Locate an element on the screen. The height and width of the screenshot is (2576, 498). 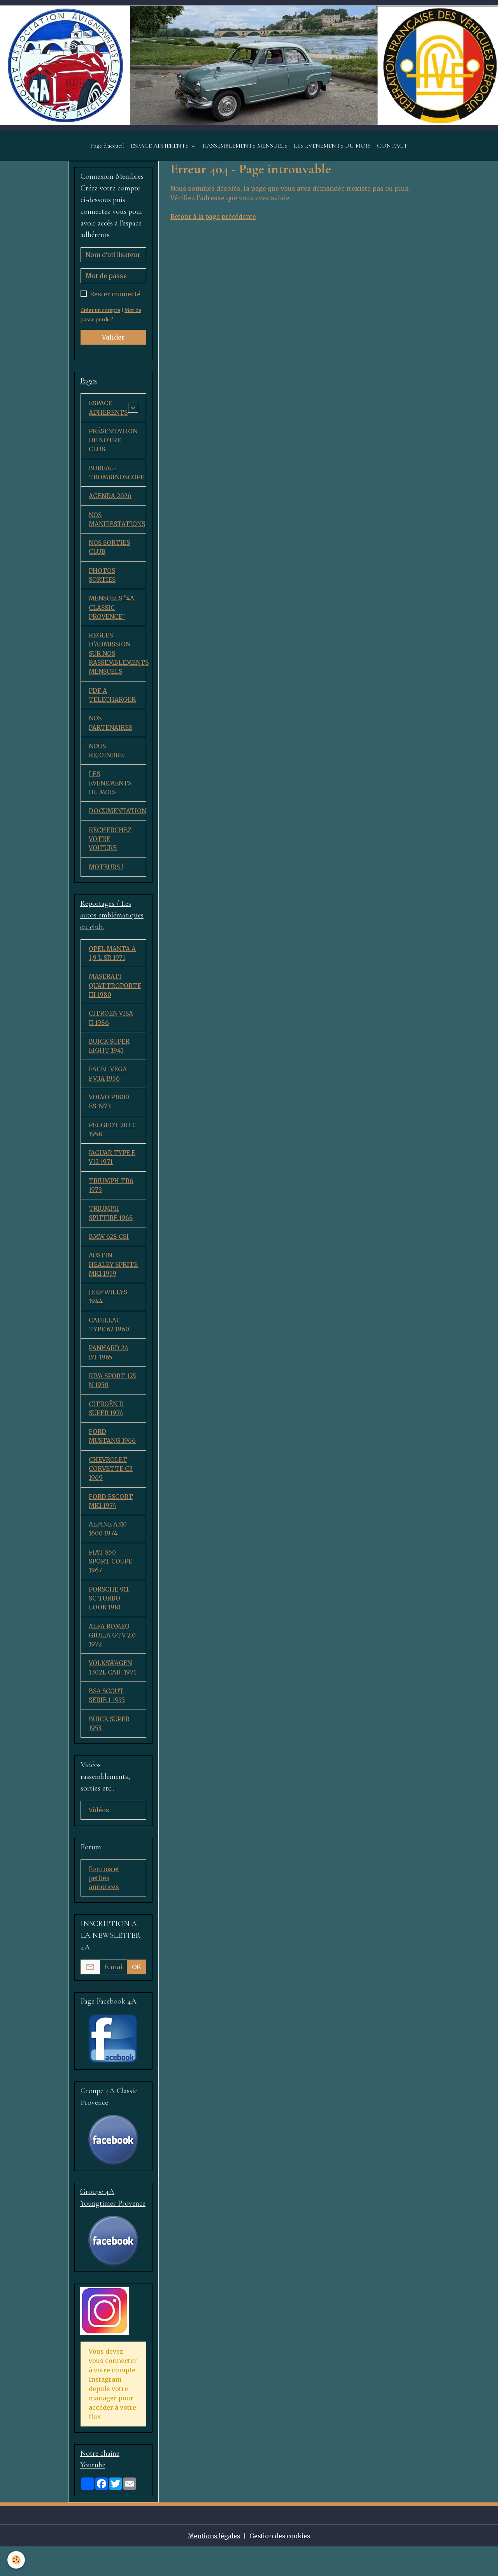
[Cookies] is located at coordinates (16, 2560).